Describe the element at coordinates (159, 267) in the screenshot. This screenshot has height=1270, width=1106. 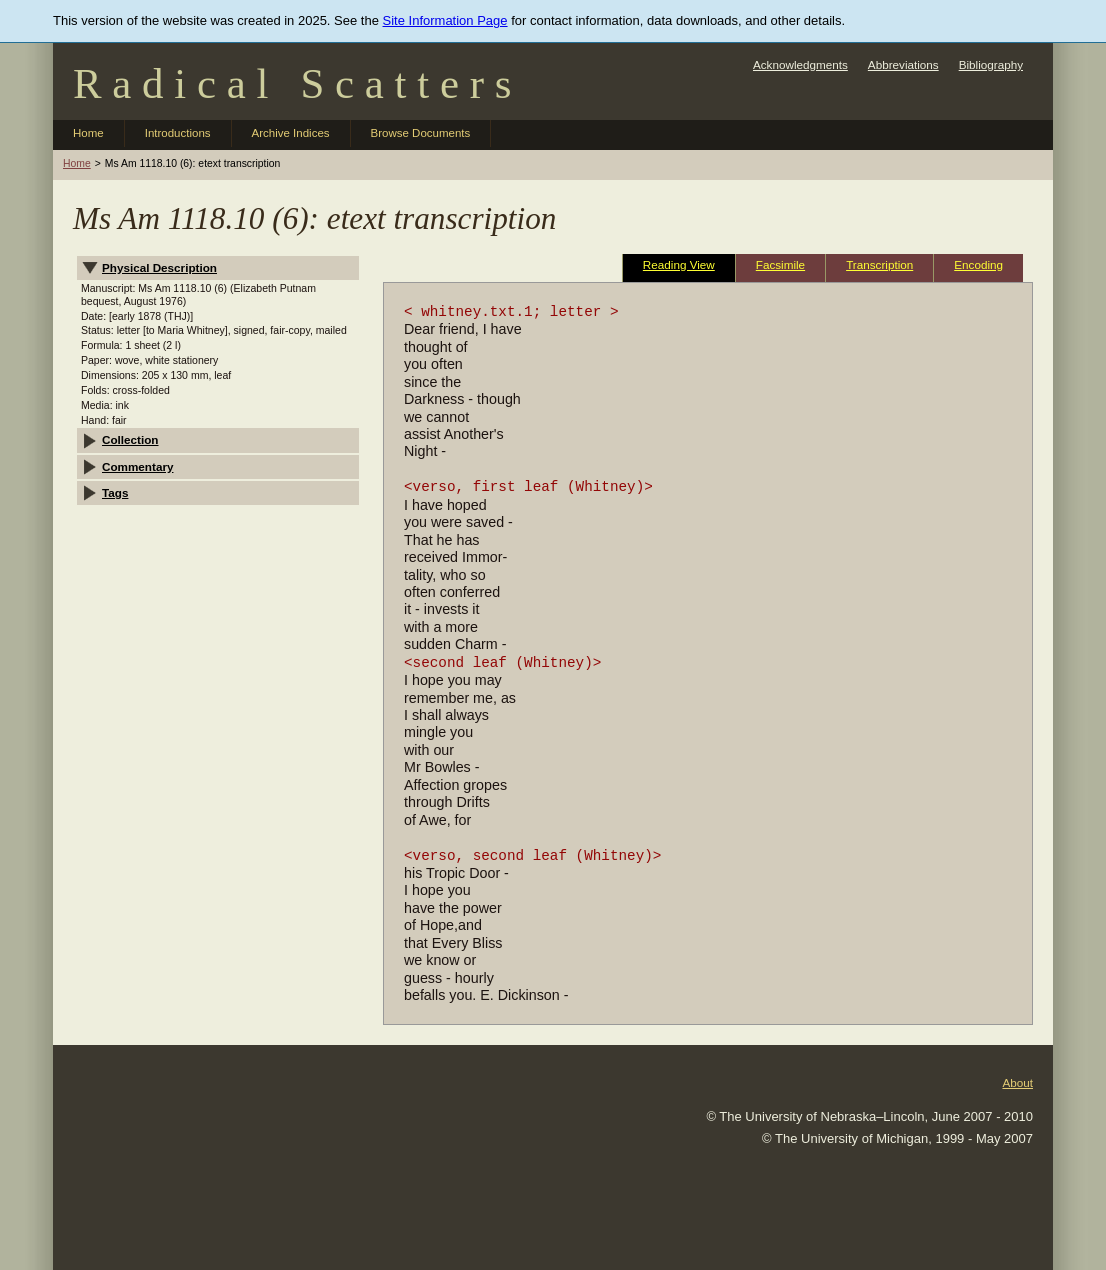
I see `Physical Description` at that location.